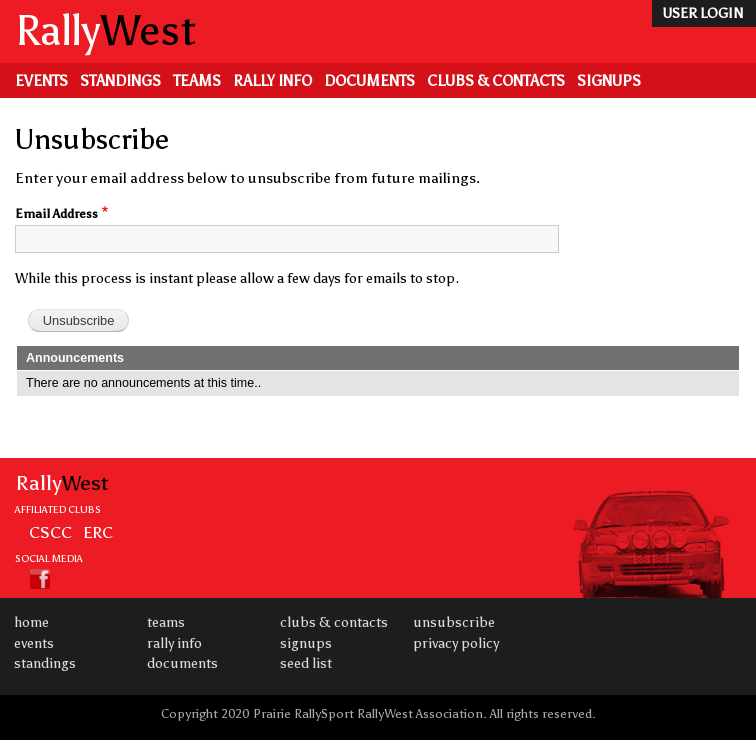 This screenshot has width=756, height=740. I want to click on Signups, so click(609, 81).